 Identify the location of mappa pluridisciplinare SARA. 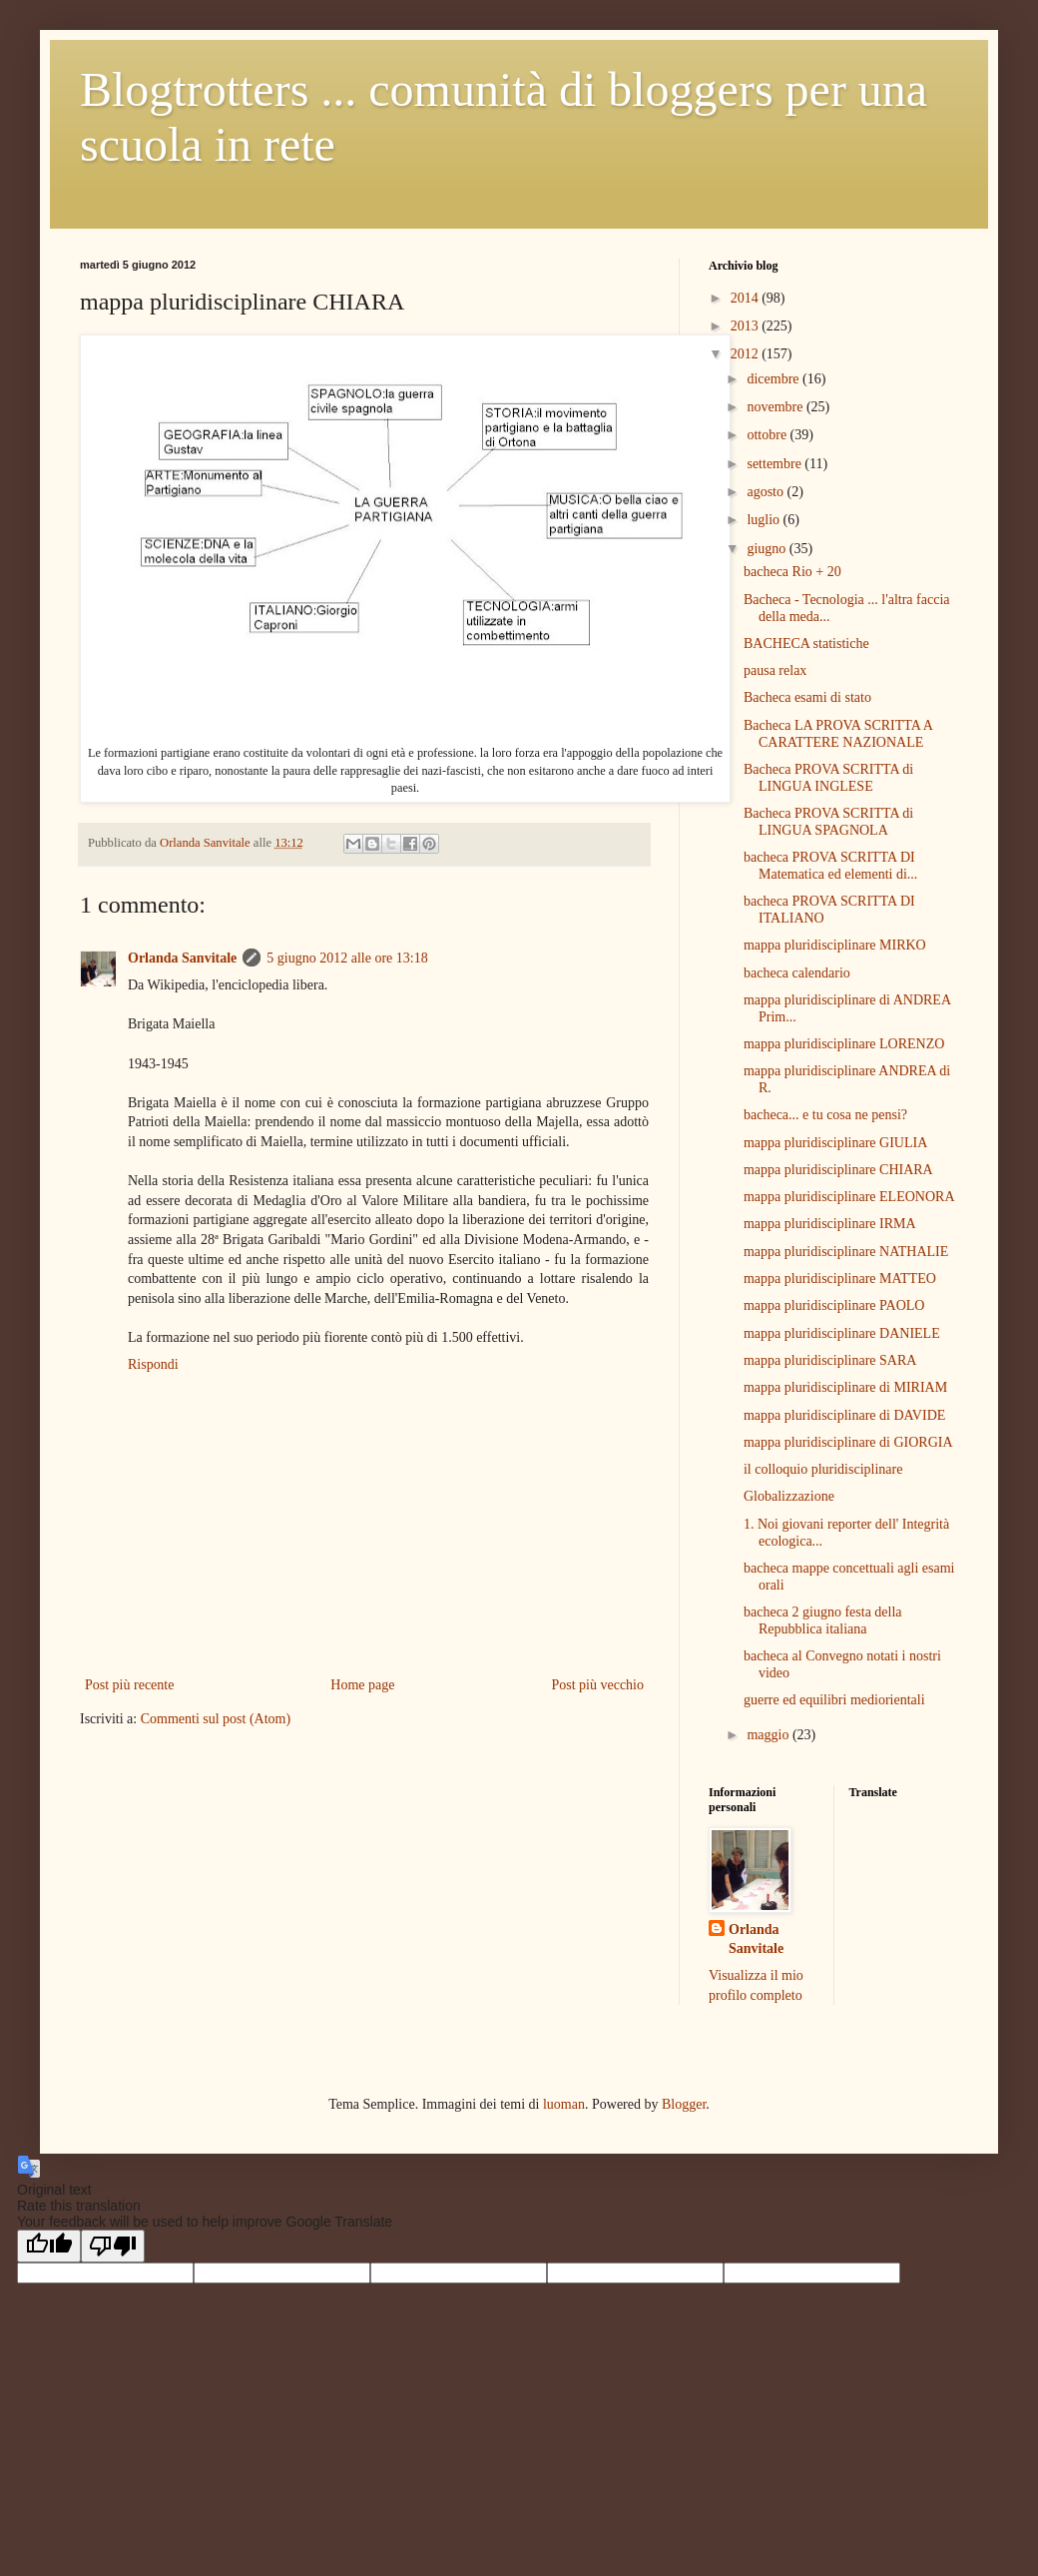
(830, 1360).